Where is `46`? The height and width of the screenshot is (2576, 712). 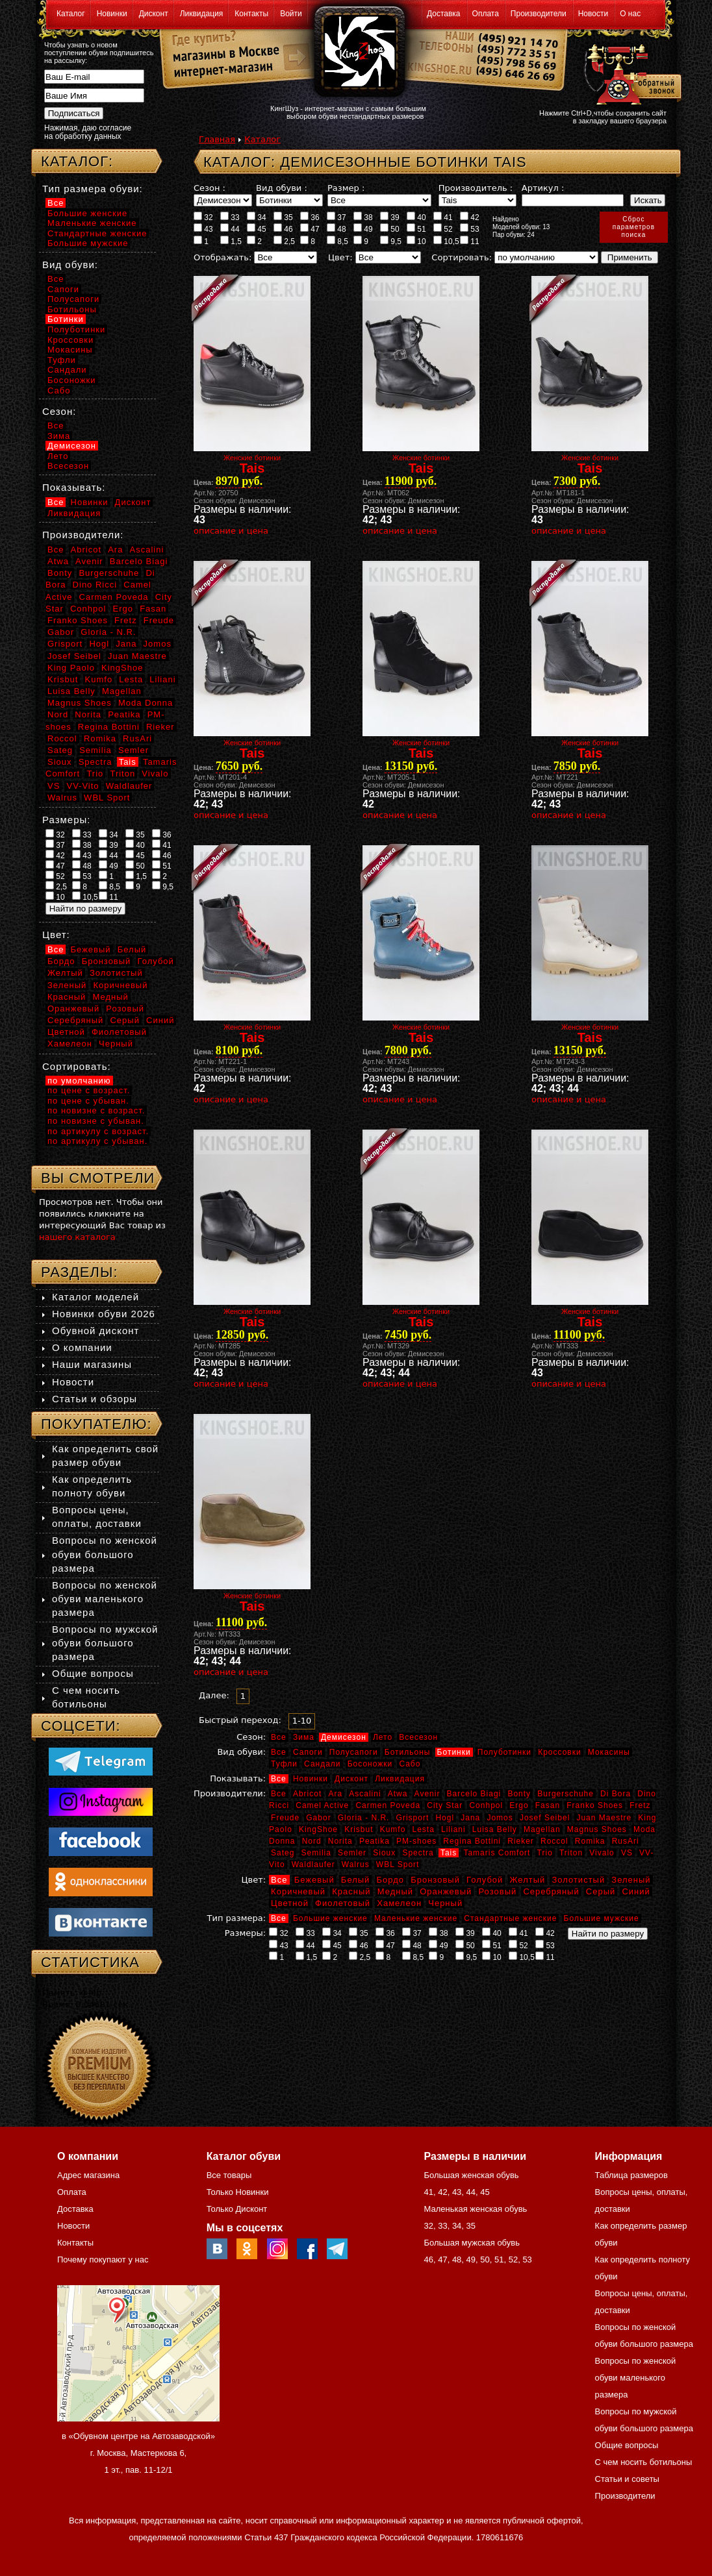
46 is located at coordinates (283, 228).